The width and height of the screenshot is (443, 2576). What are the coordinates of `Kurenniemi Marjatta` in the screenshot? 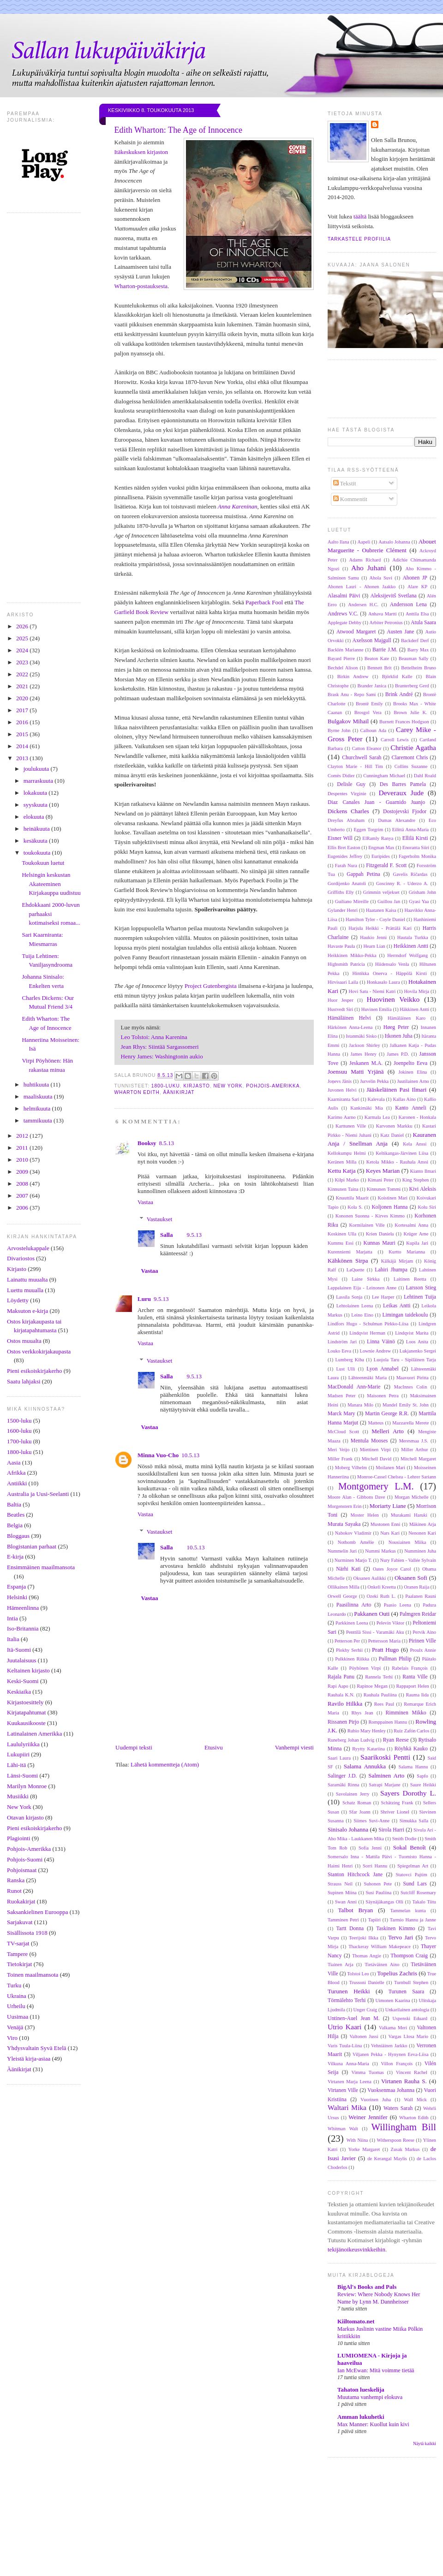 It's located at (350, 1251).